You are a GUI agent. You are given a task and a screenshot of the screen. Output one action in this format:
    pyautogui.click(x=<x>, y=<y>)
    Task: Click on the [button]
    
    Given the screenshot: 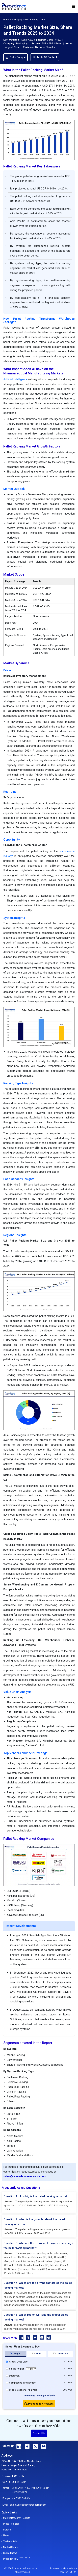 What is the action you would take?
    pyautogui.click(x=73, y=6)
    